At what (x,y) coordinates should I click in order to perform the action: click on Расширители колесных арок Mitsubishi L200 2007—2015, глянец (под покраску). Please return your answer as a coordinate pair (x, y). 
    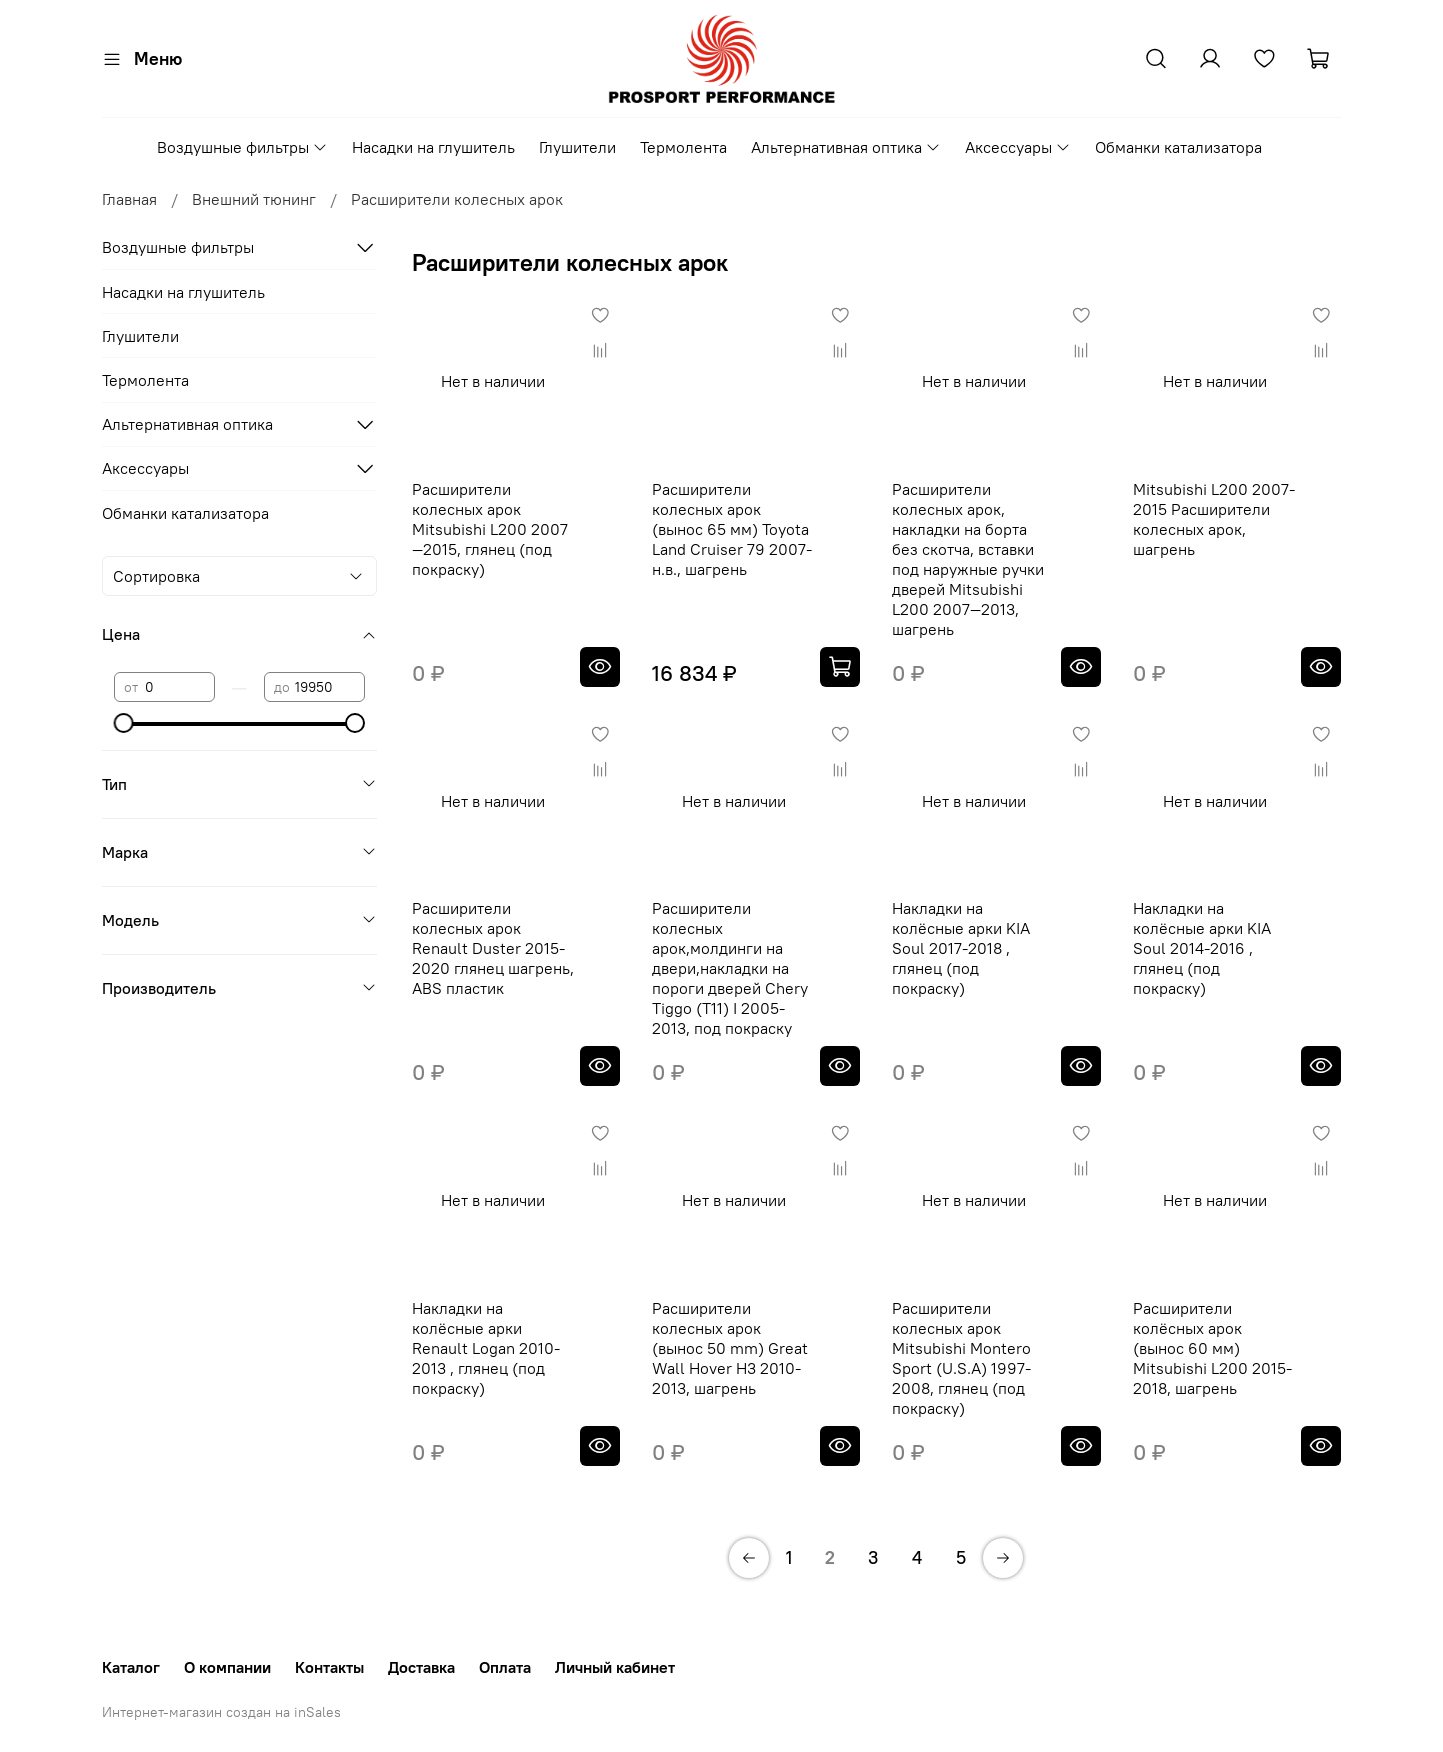
    Looking at the image, I should click on (490, 529).